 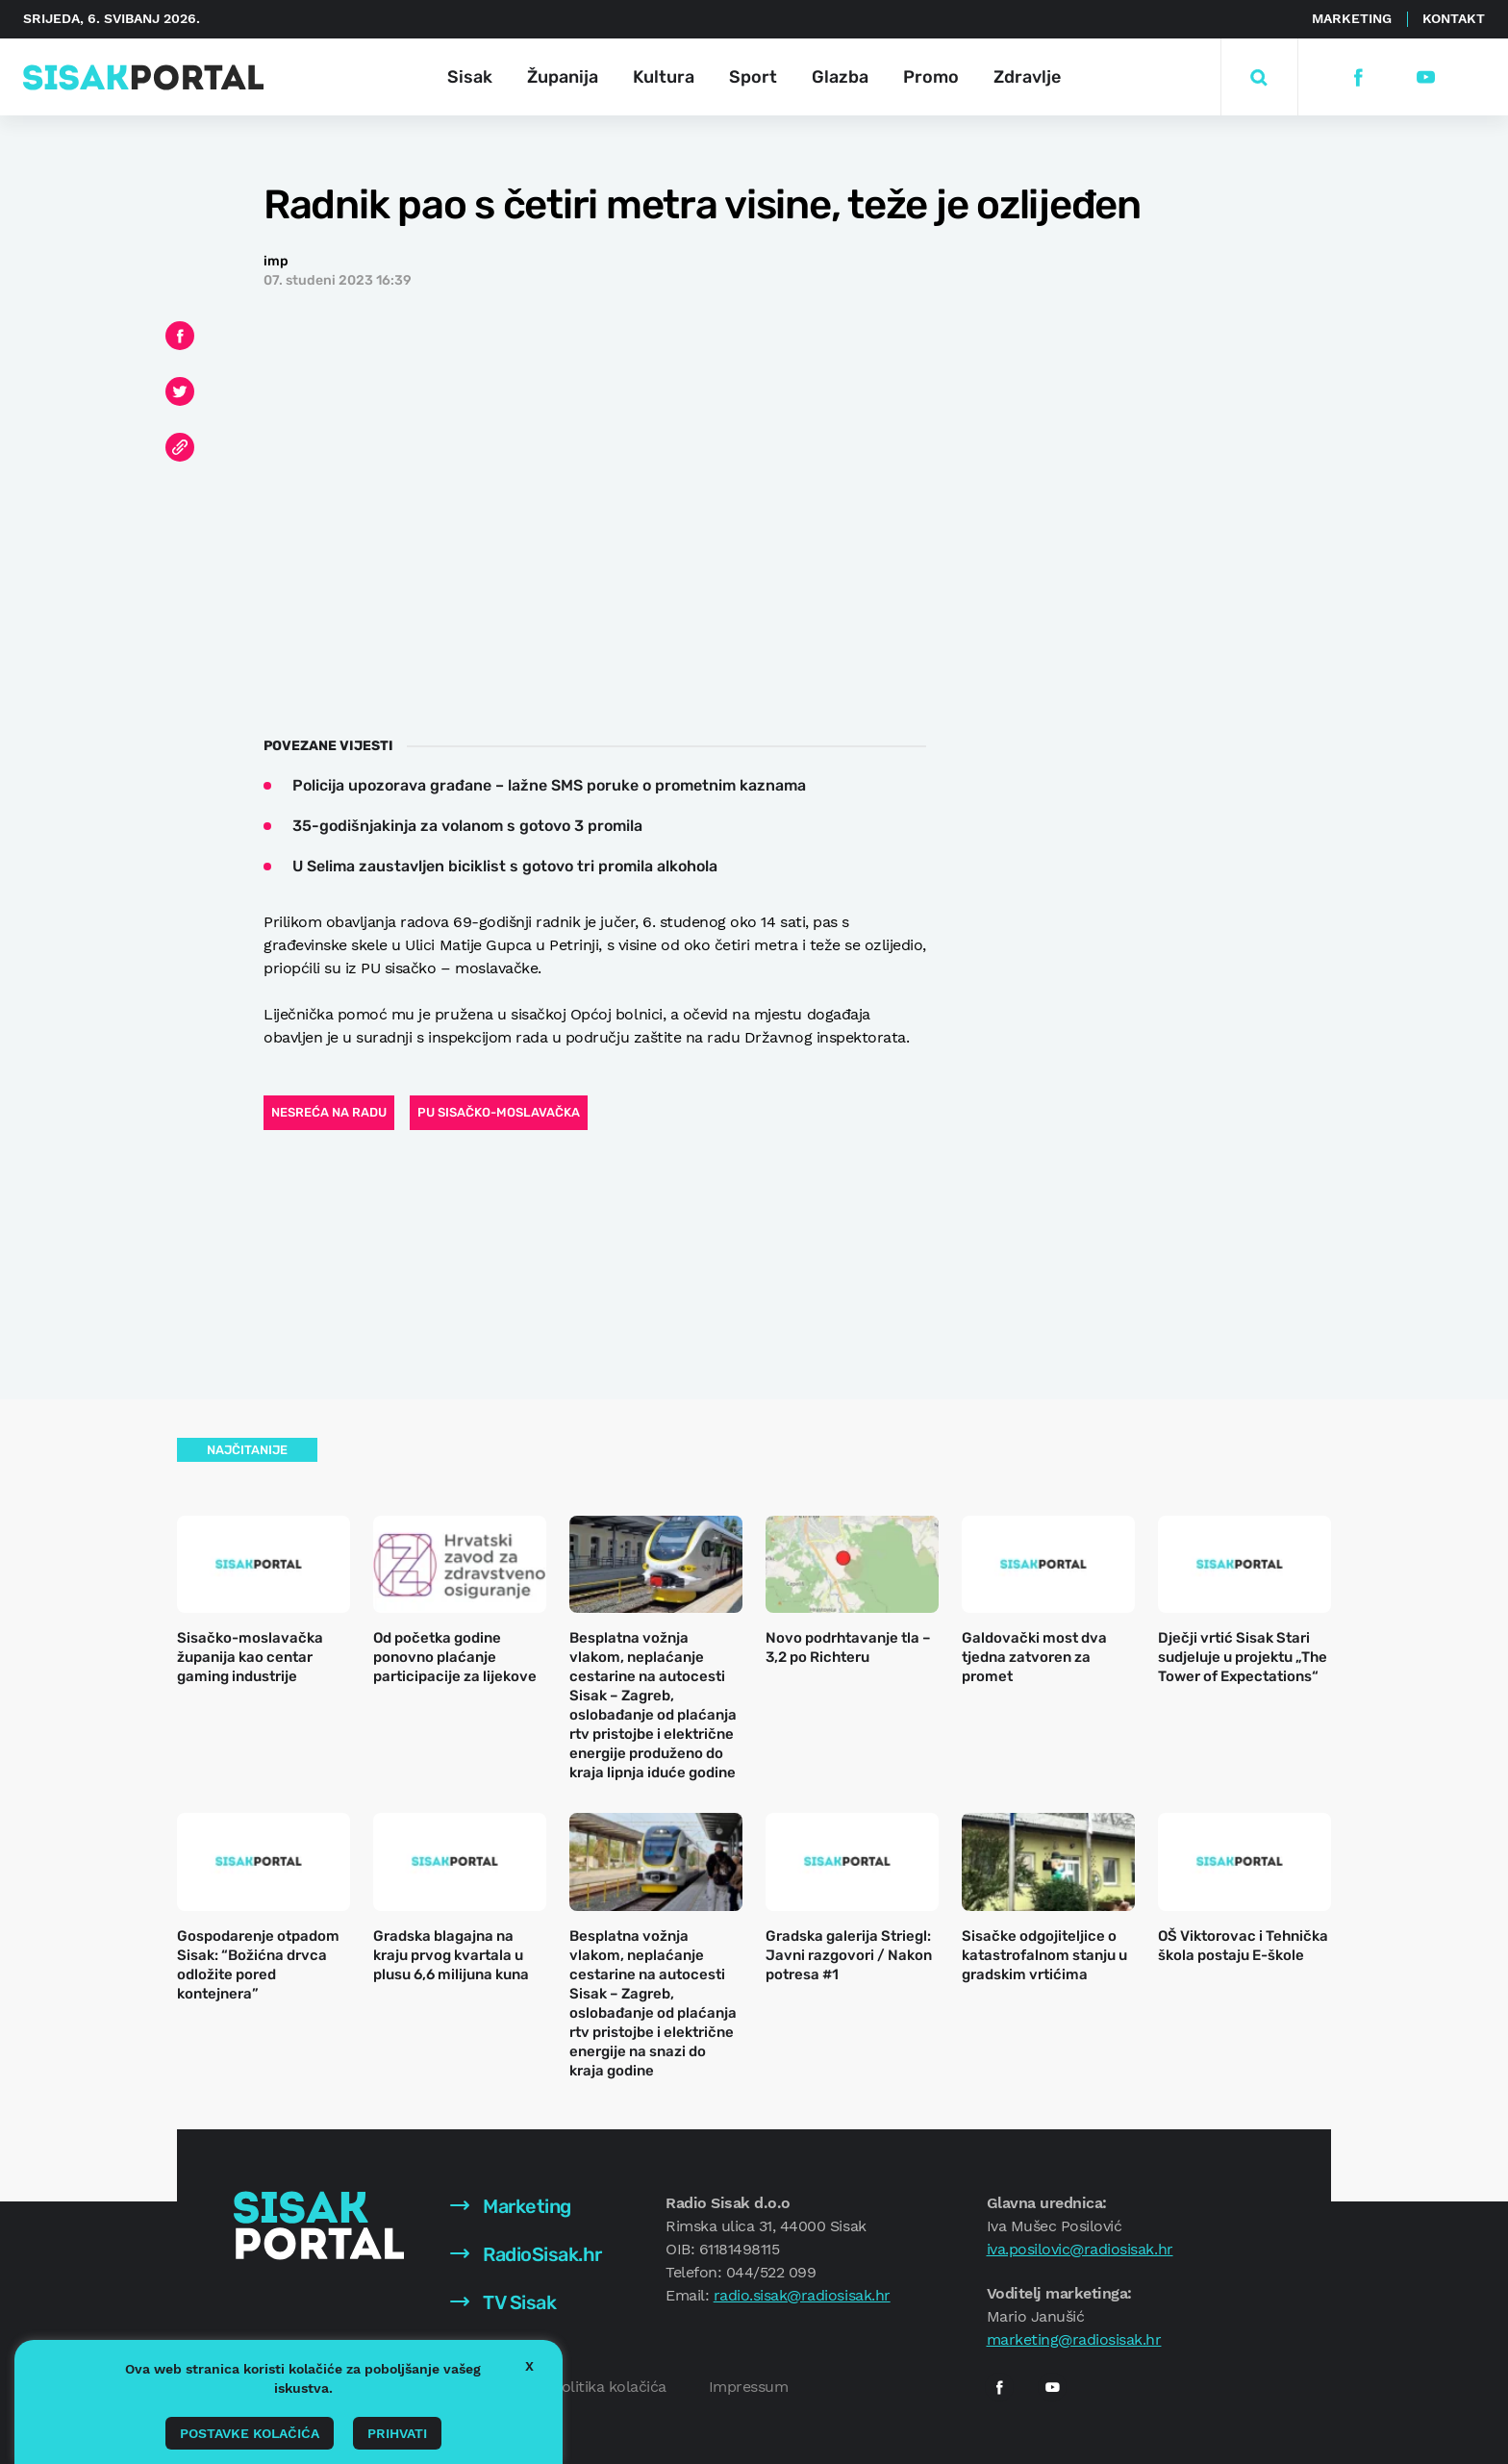 I want to click on Prihvati [button], so click(x=397, y=2433).